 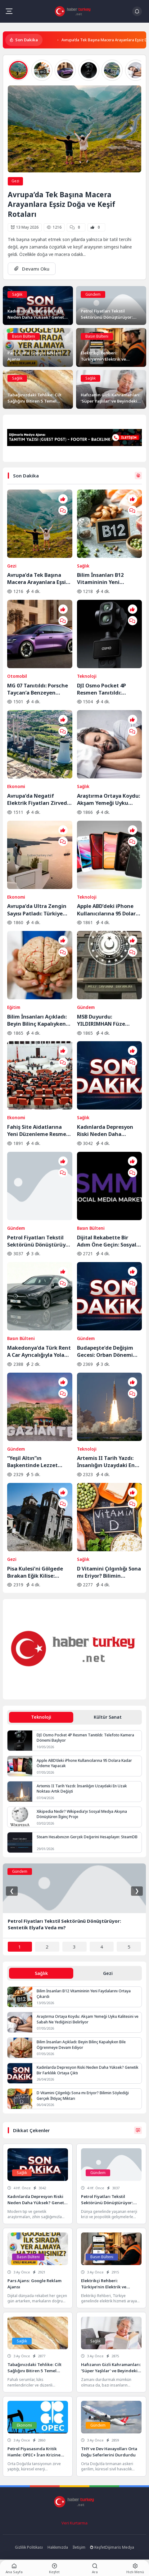 I want to click on Fahiş Site Aidatlarına Yeni Düzenleme Resmen Yasalaştı: Keyfi Zam Dönemi Sona Eriyor, so click(x=38, y=1130).